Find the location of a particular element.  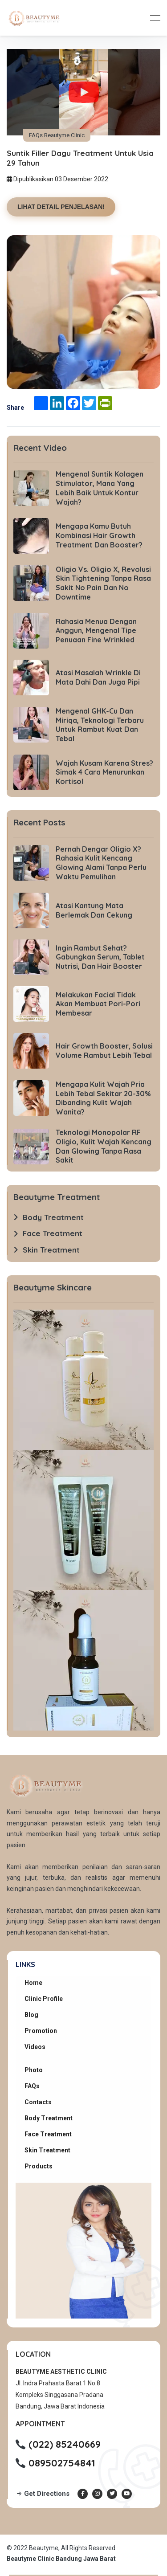

[Toggle navigation] is located at coordinates (155, 18).